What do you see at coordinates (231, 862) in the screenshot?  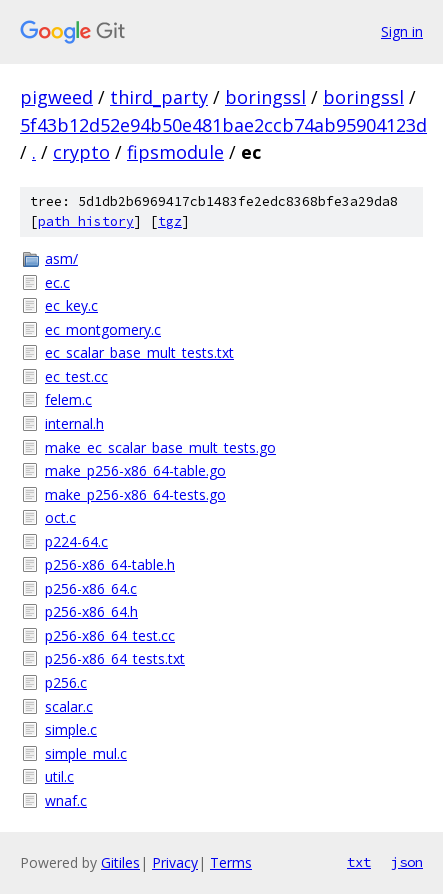 I see `Terms` at bounding box center [231, 862].